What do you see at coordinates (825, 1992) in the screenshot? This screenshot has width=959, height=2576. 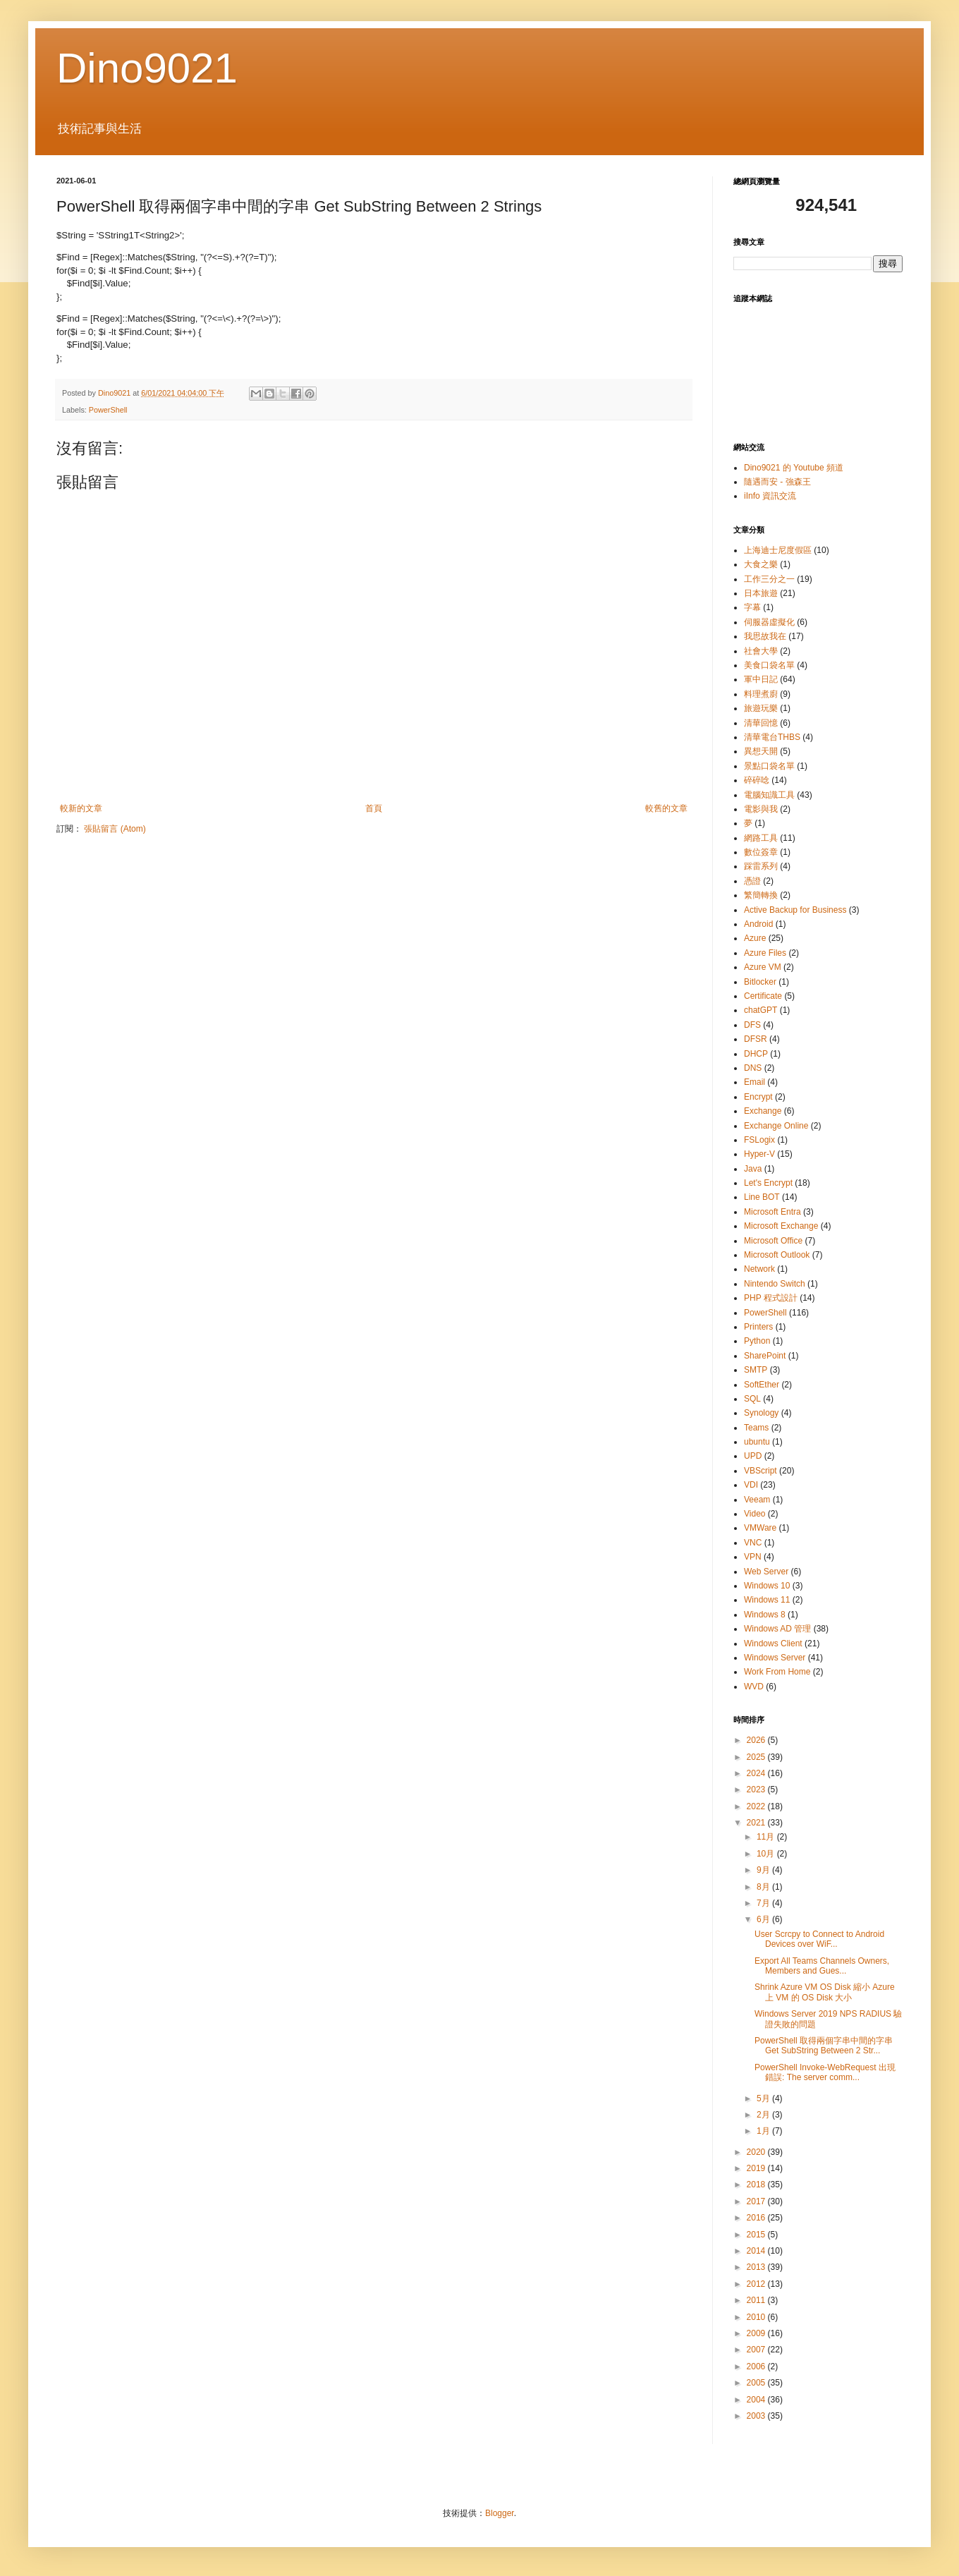 I see `Shrink Azure VM OS Disk 縮小 Azure 上 VM 的 OS Disk 大小` at bounding box center [825, 1992].